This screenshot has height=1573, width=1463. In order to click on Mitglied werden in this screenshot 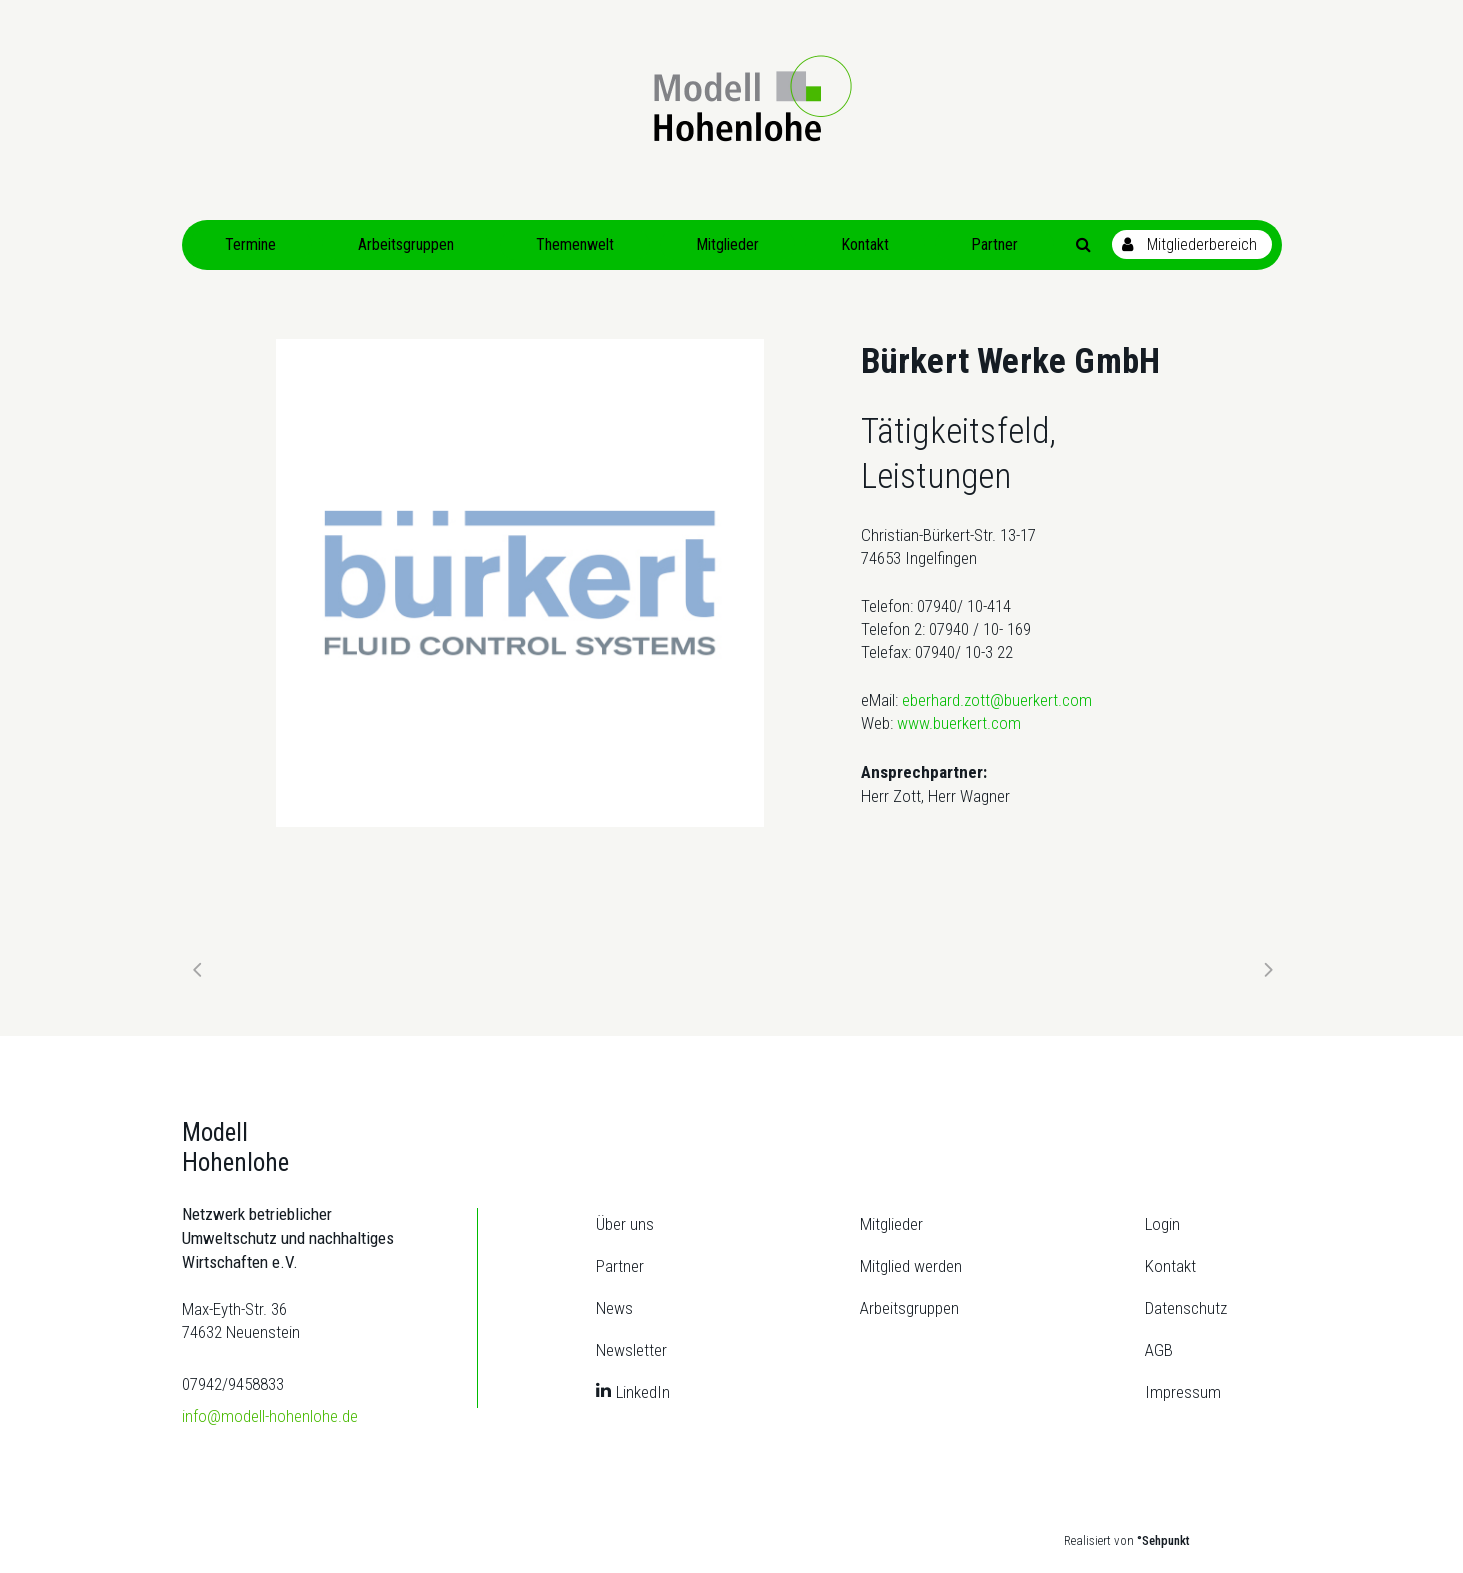, I will do `click(911, 1266)`.